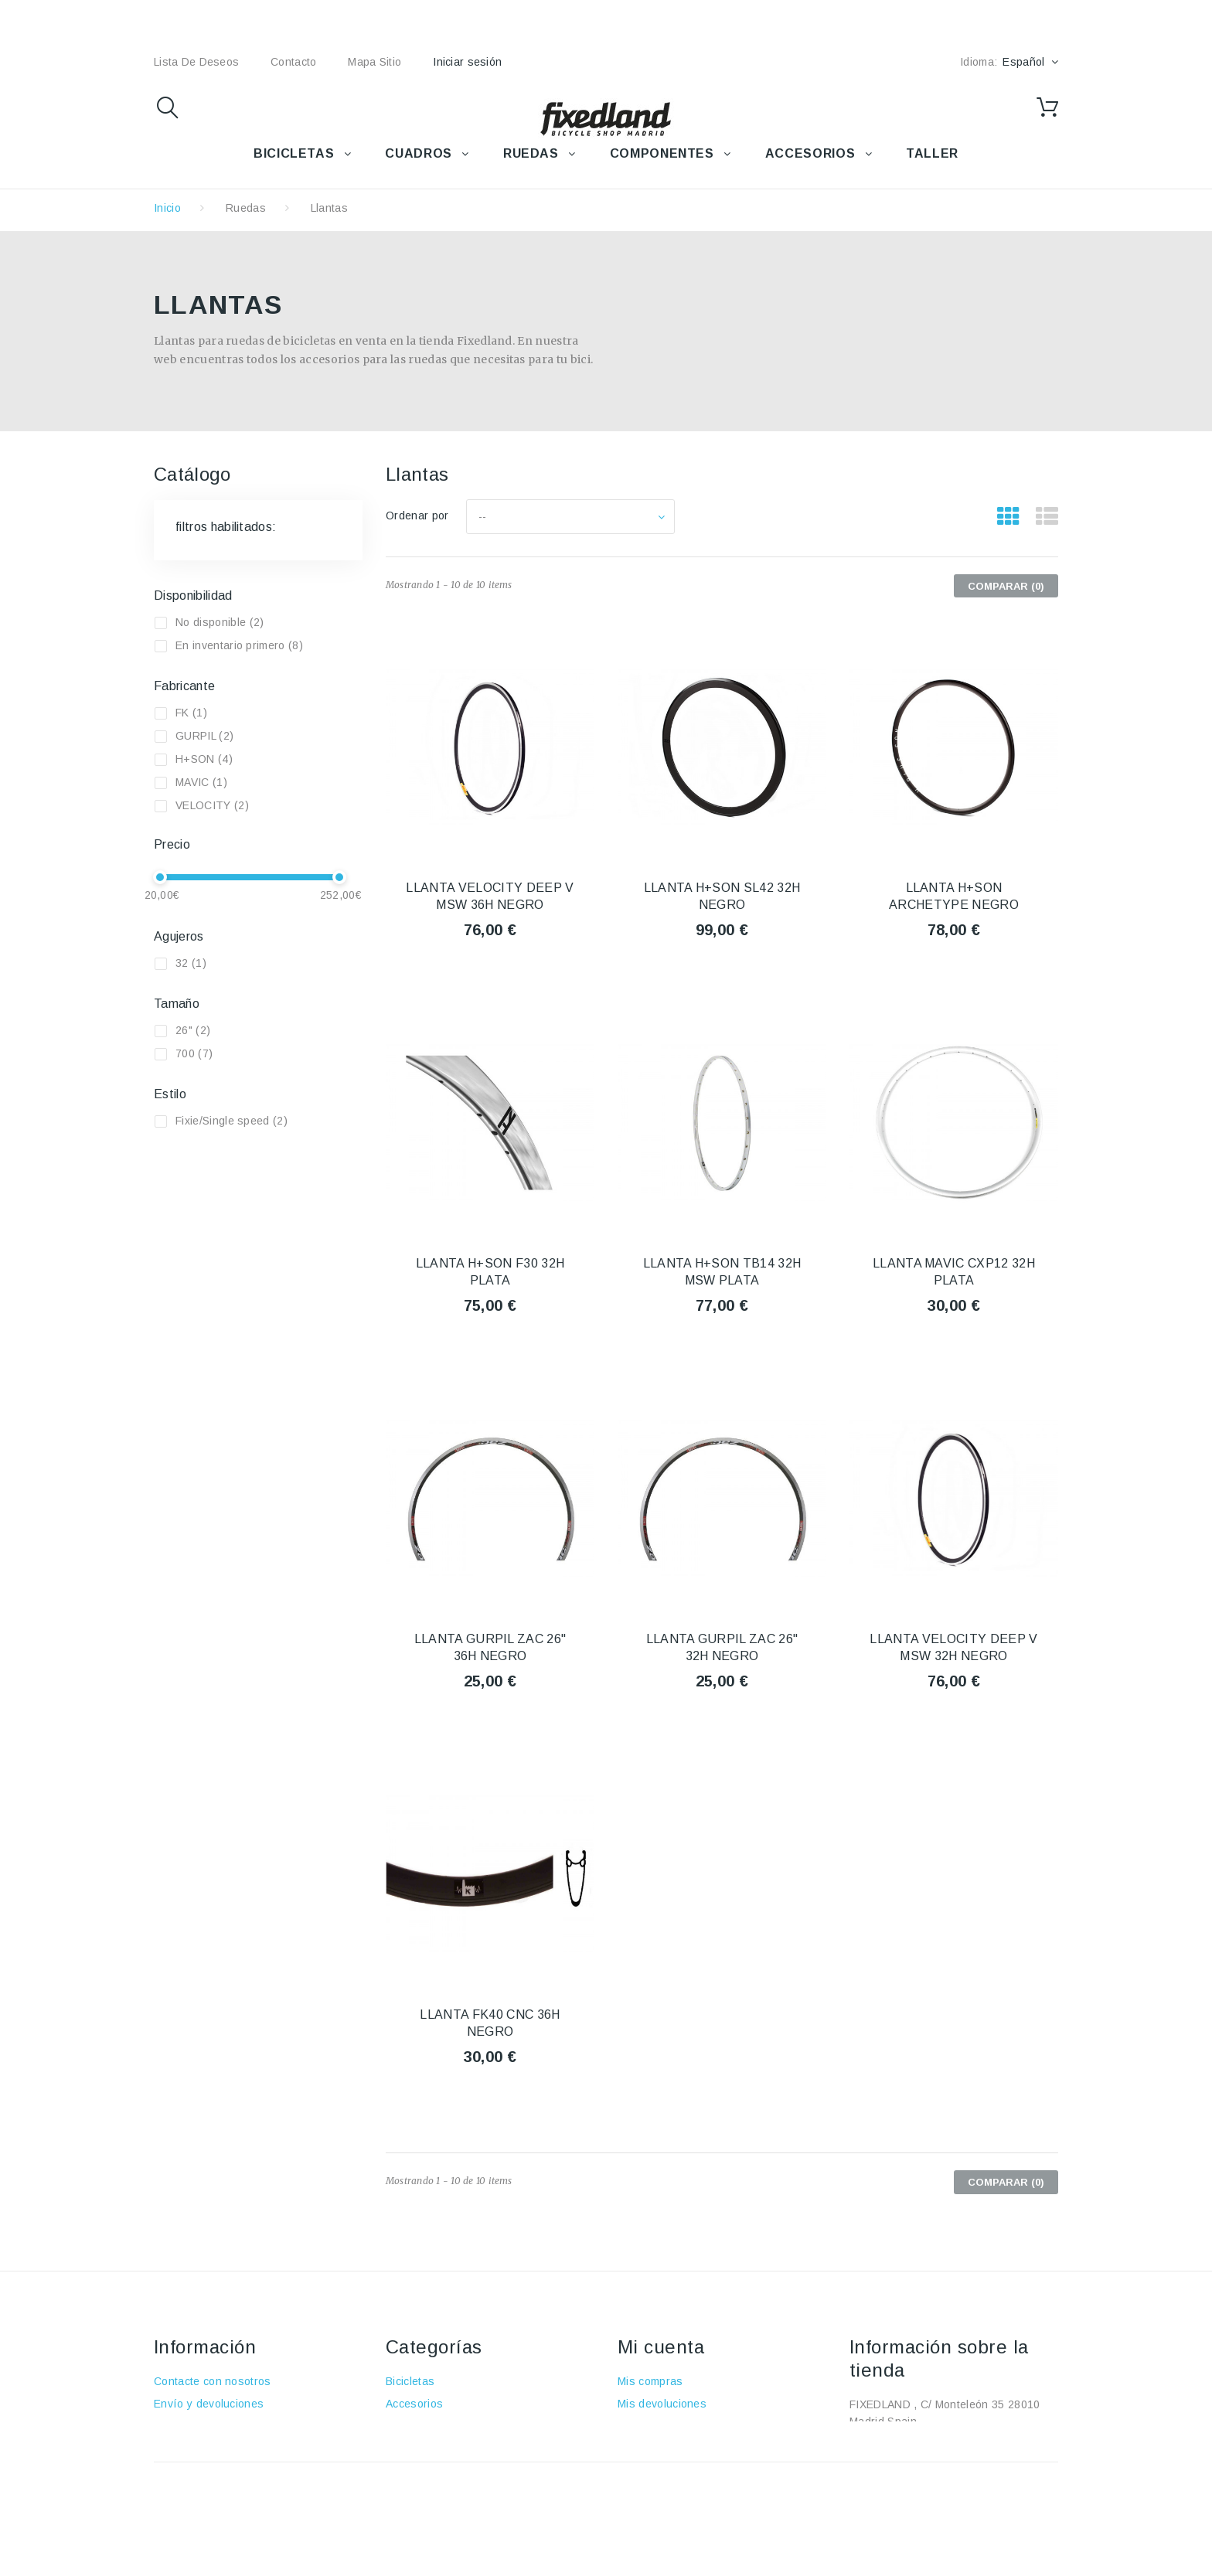 The height and width of the screenshot is (2576, 1212). Describe the element at coordinates (946, 2466) in the screenshot. I see `fixedland@fixedland.com` at that location.